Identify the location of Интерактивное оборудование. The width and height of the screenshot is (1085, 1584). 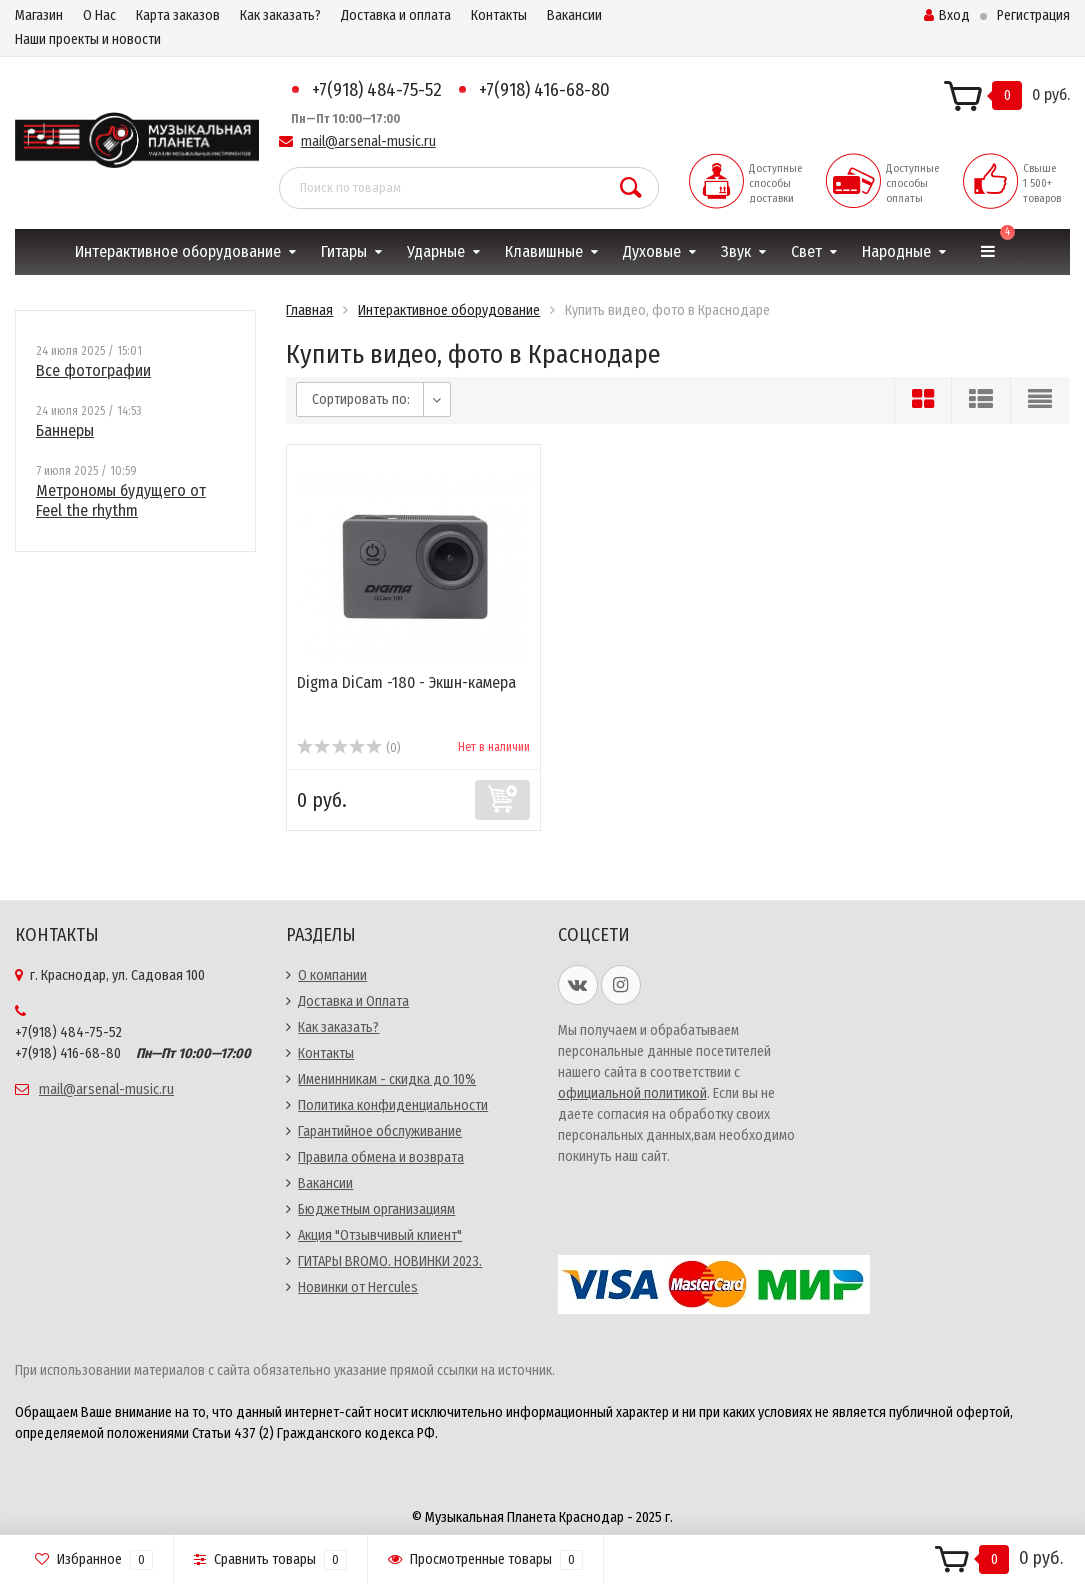
(178, 251).